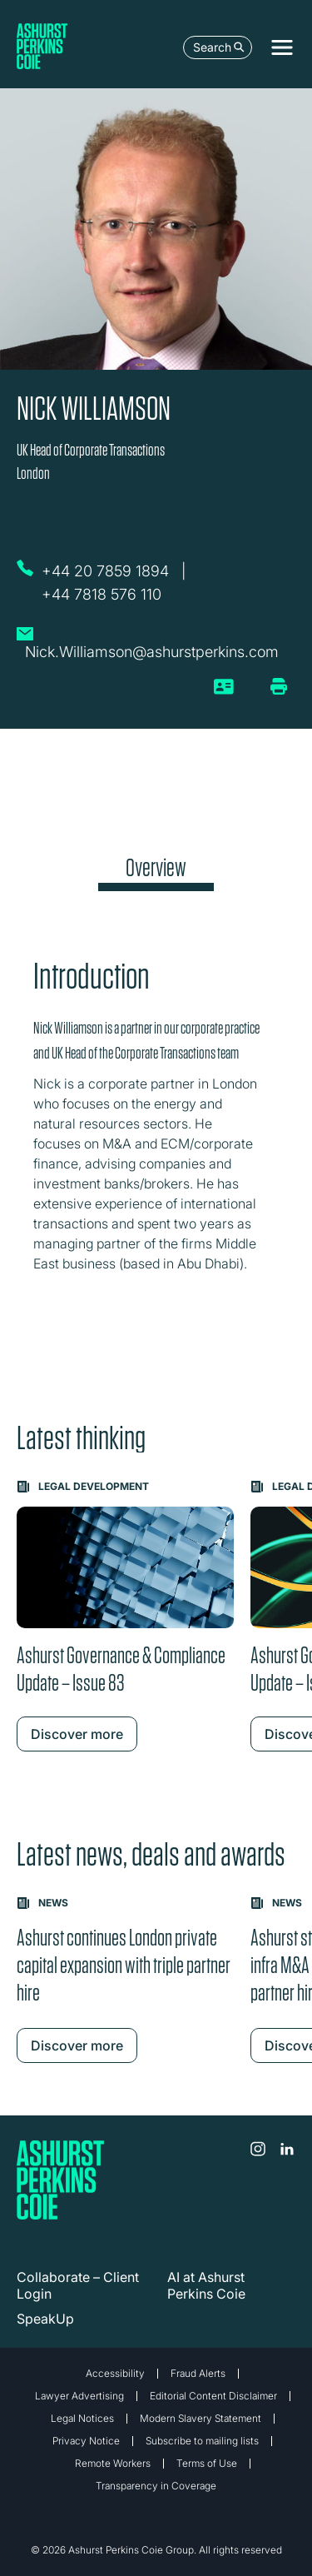 This screenshot has height=2576, width=312. What do you see at coordinates (107, 571) in the screenshot?
I see `[Call Nick Williamson on +44 20 7859 1894]` at bounding box center [107, 571].